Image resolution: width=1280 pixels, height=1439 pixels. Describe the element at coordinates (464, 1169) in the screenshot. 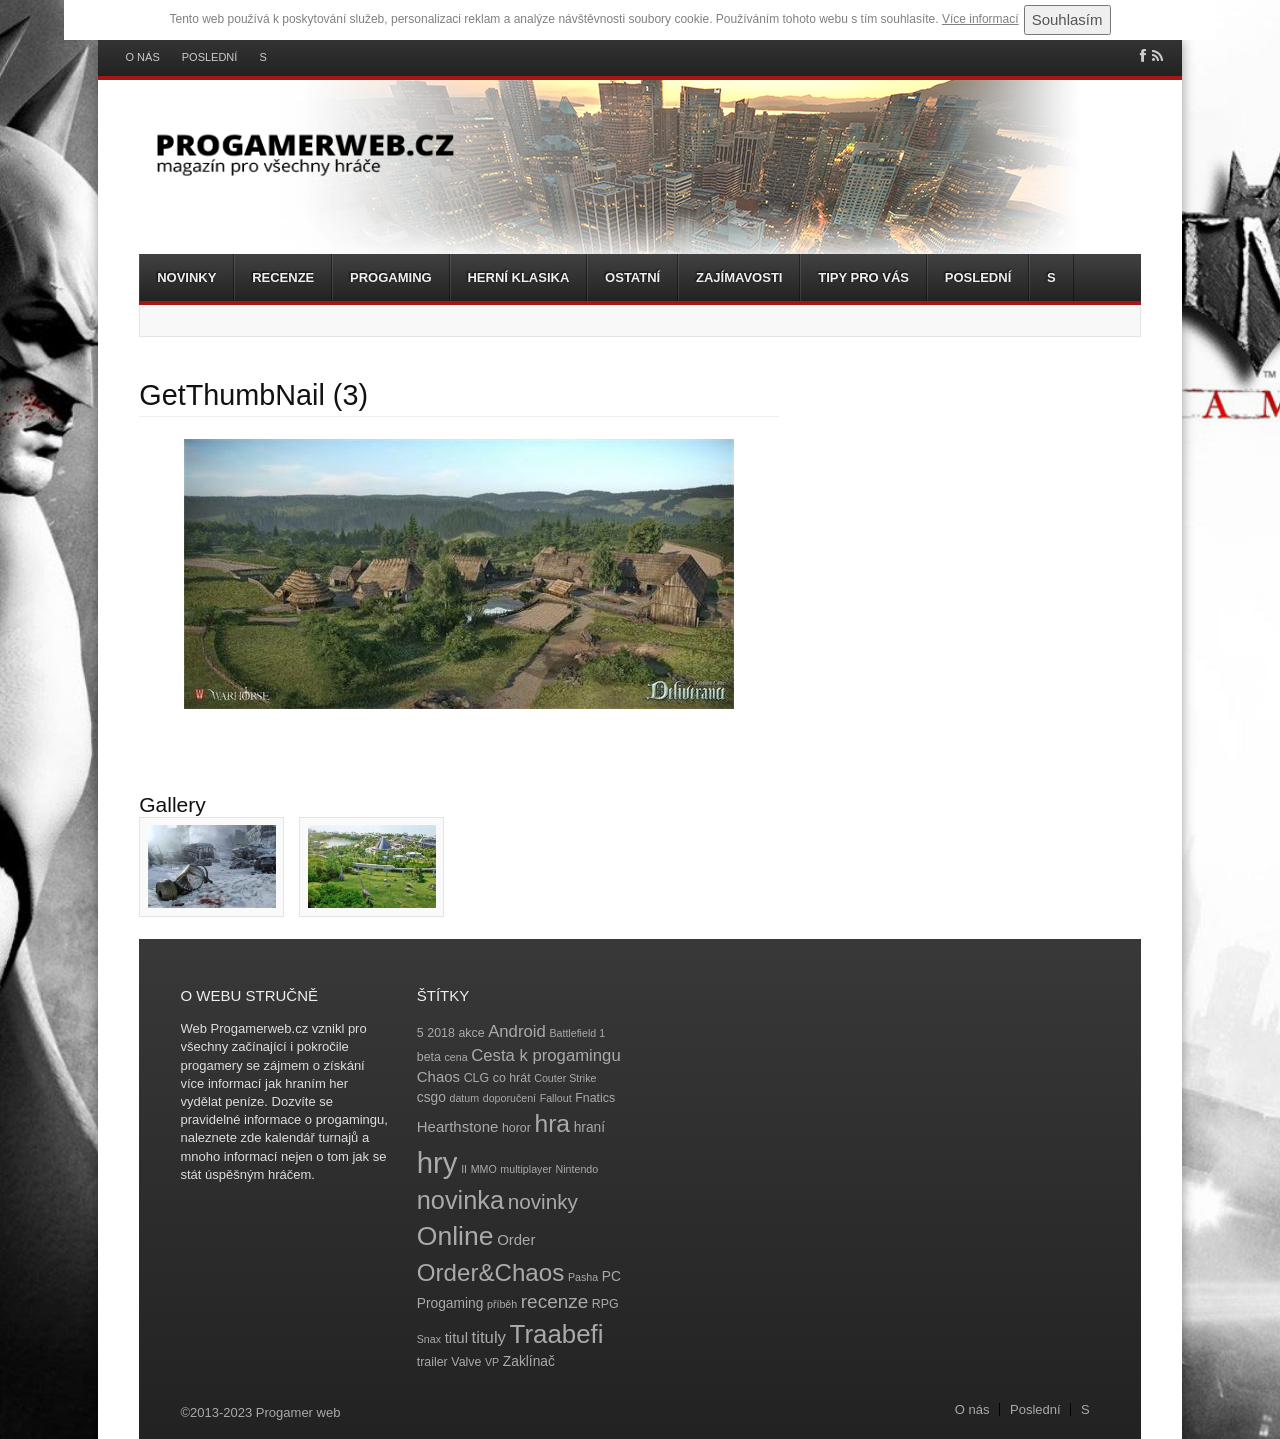

I see `II [II (3 položky)]` at that location.